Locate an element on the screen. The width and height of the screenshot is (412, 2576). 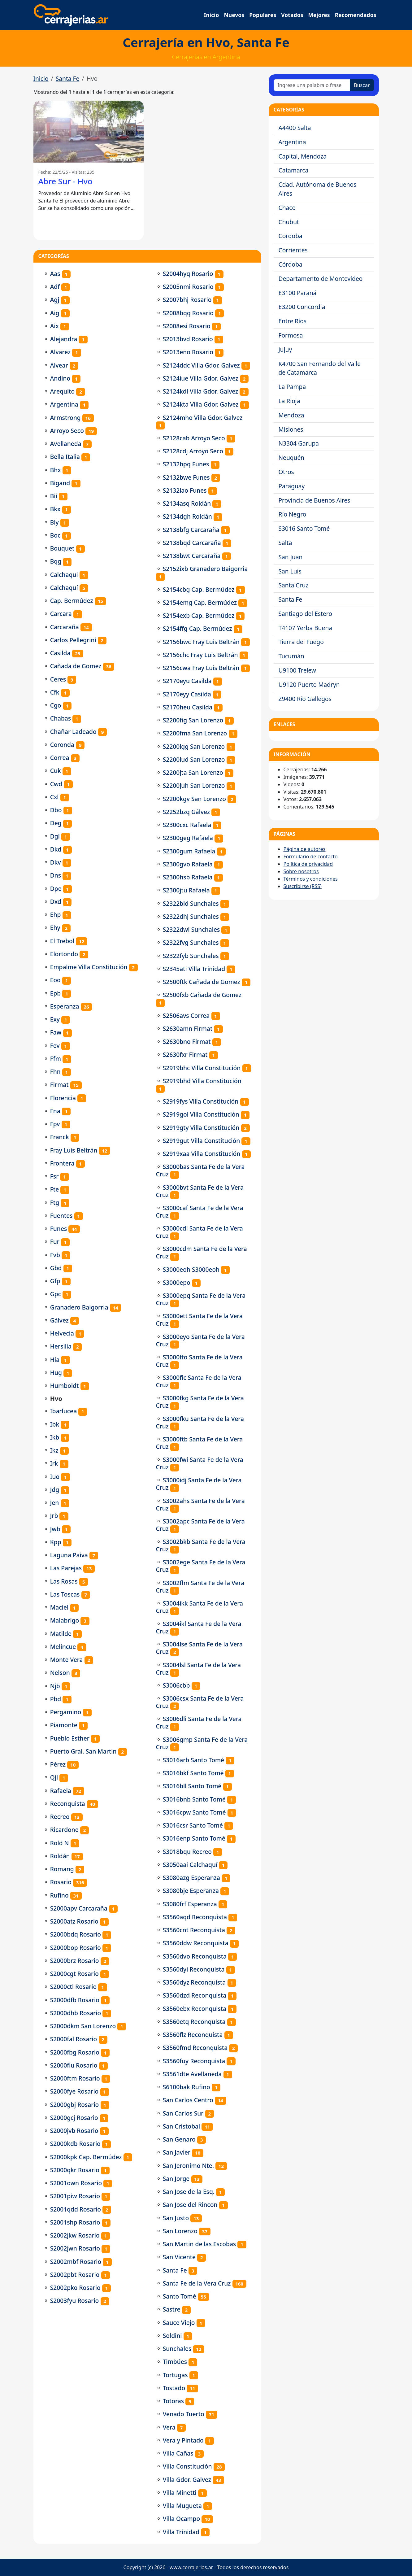
S2000fbg Rosario is located at coordinates (74, 2052).